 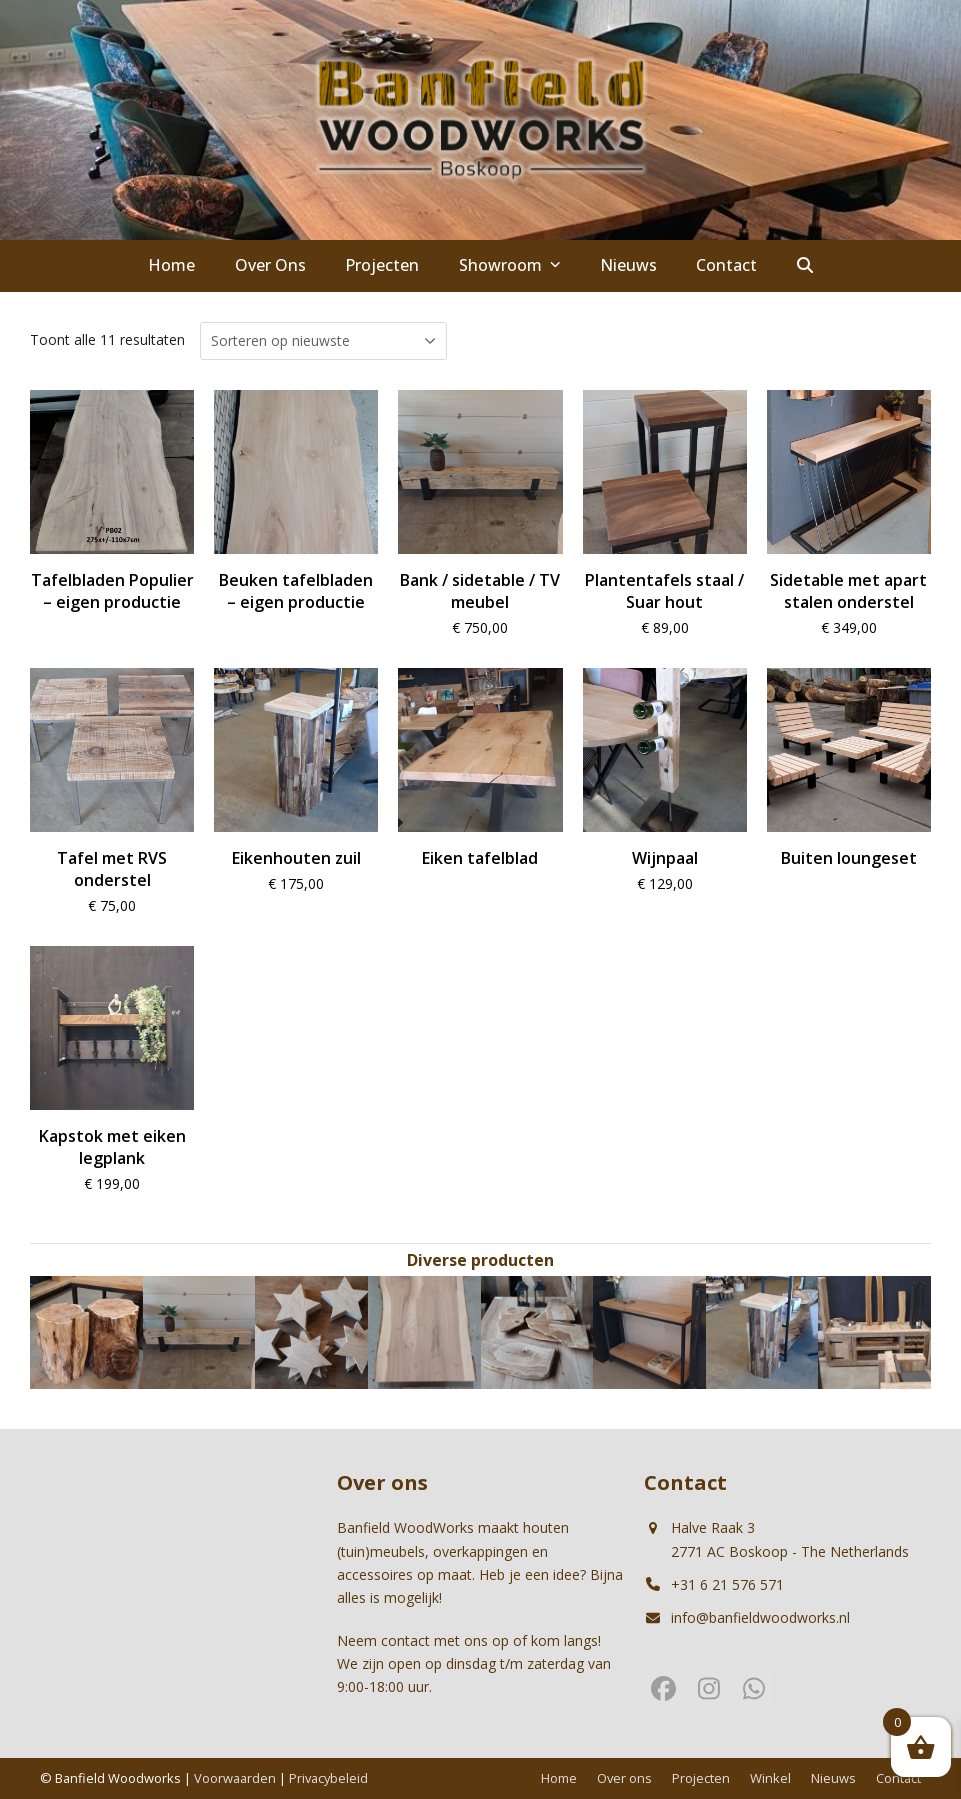 I want to click on Home, so click(x=559, y=1778).